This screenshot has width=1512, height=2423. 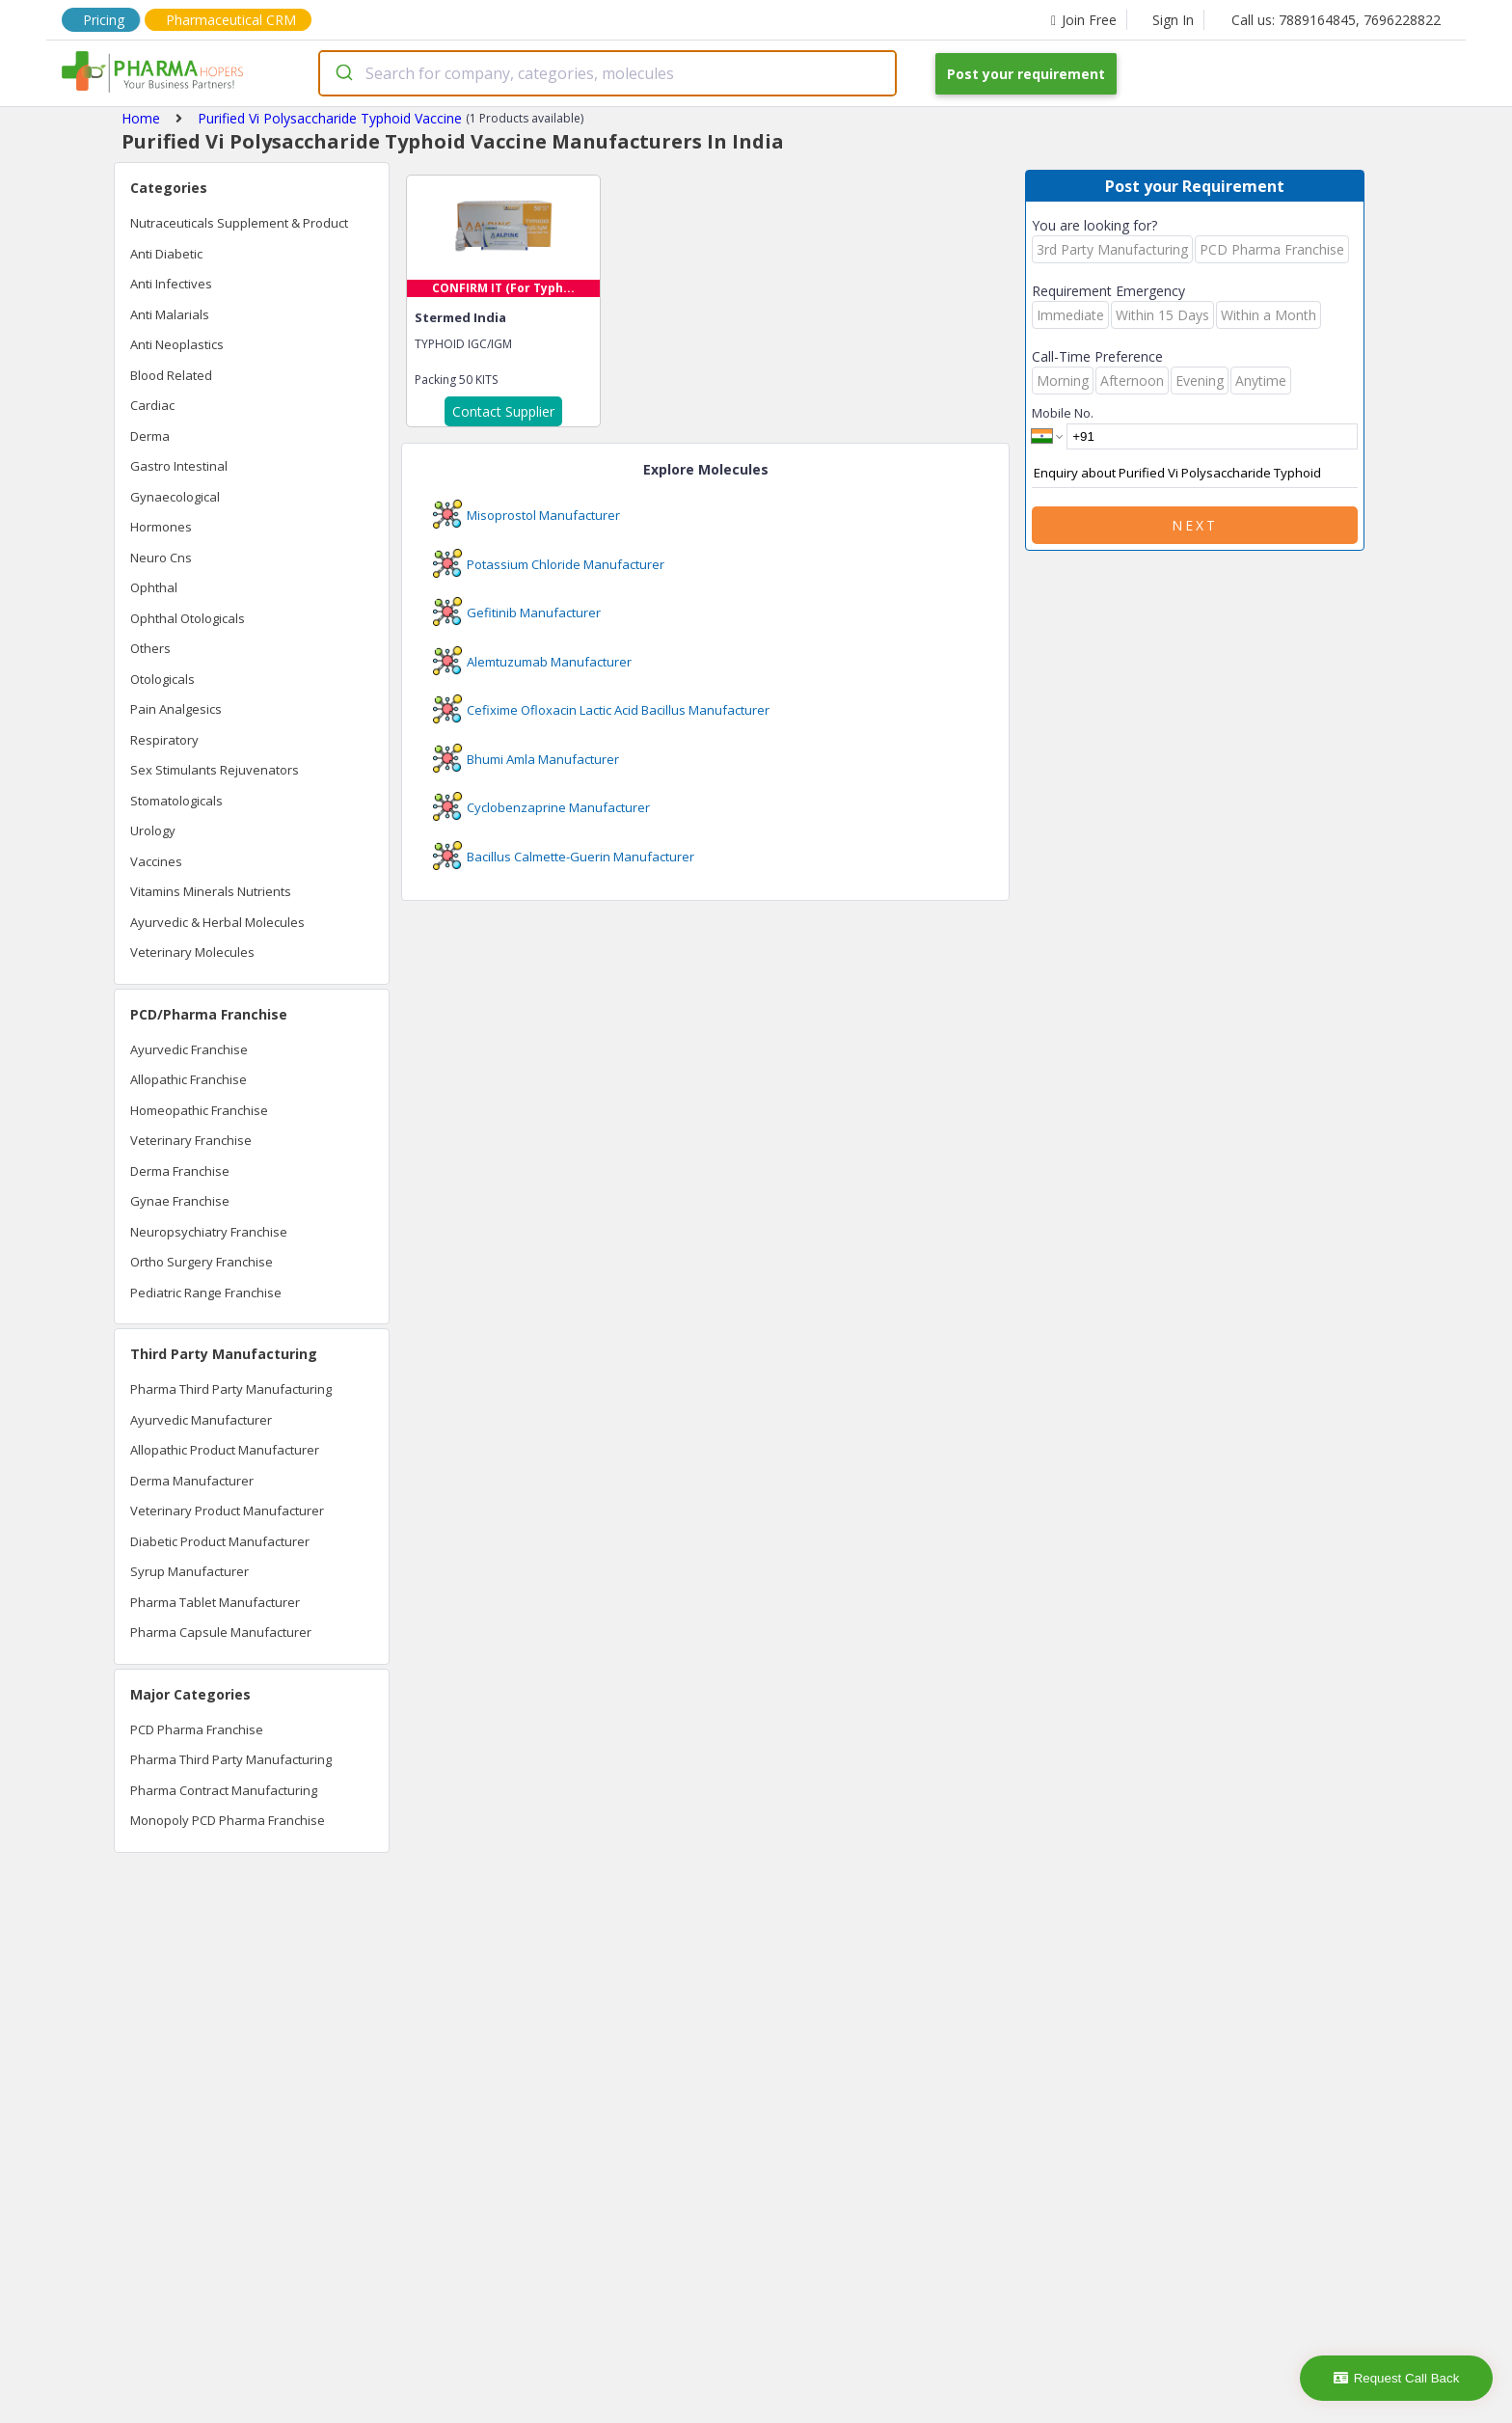 I want to click on Cardiac, so click(x=152, y=405).